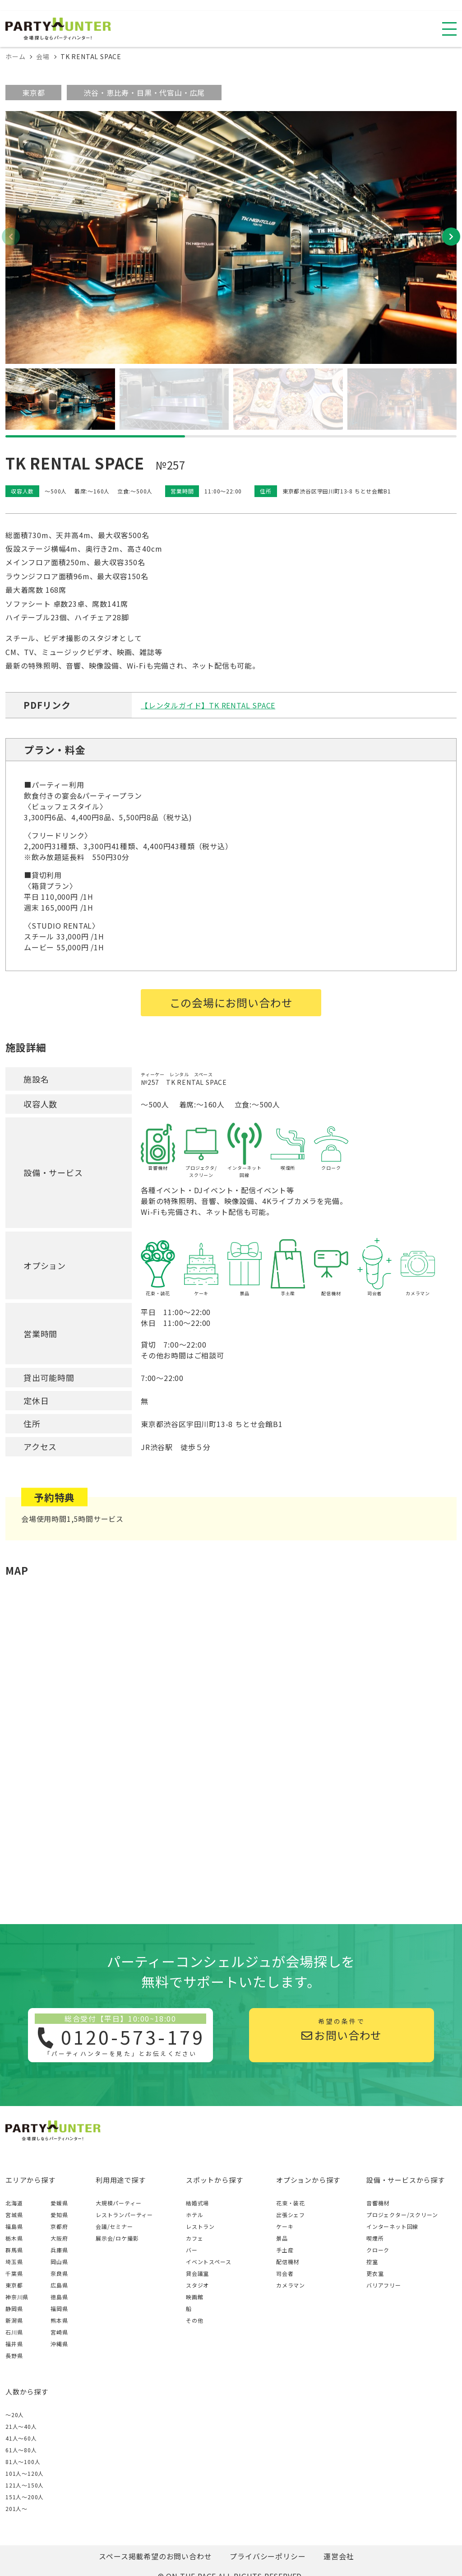 The width and height of the screenshot is (462, 2576). Describe the element at coordinates (372, 2261) in the screenshot. I see `控室` at that location.